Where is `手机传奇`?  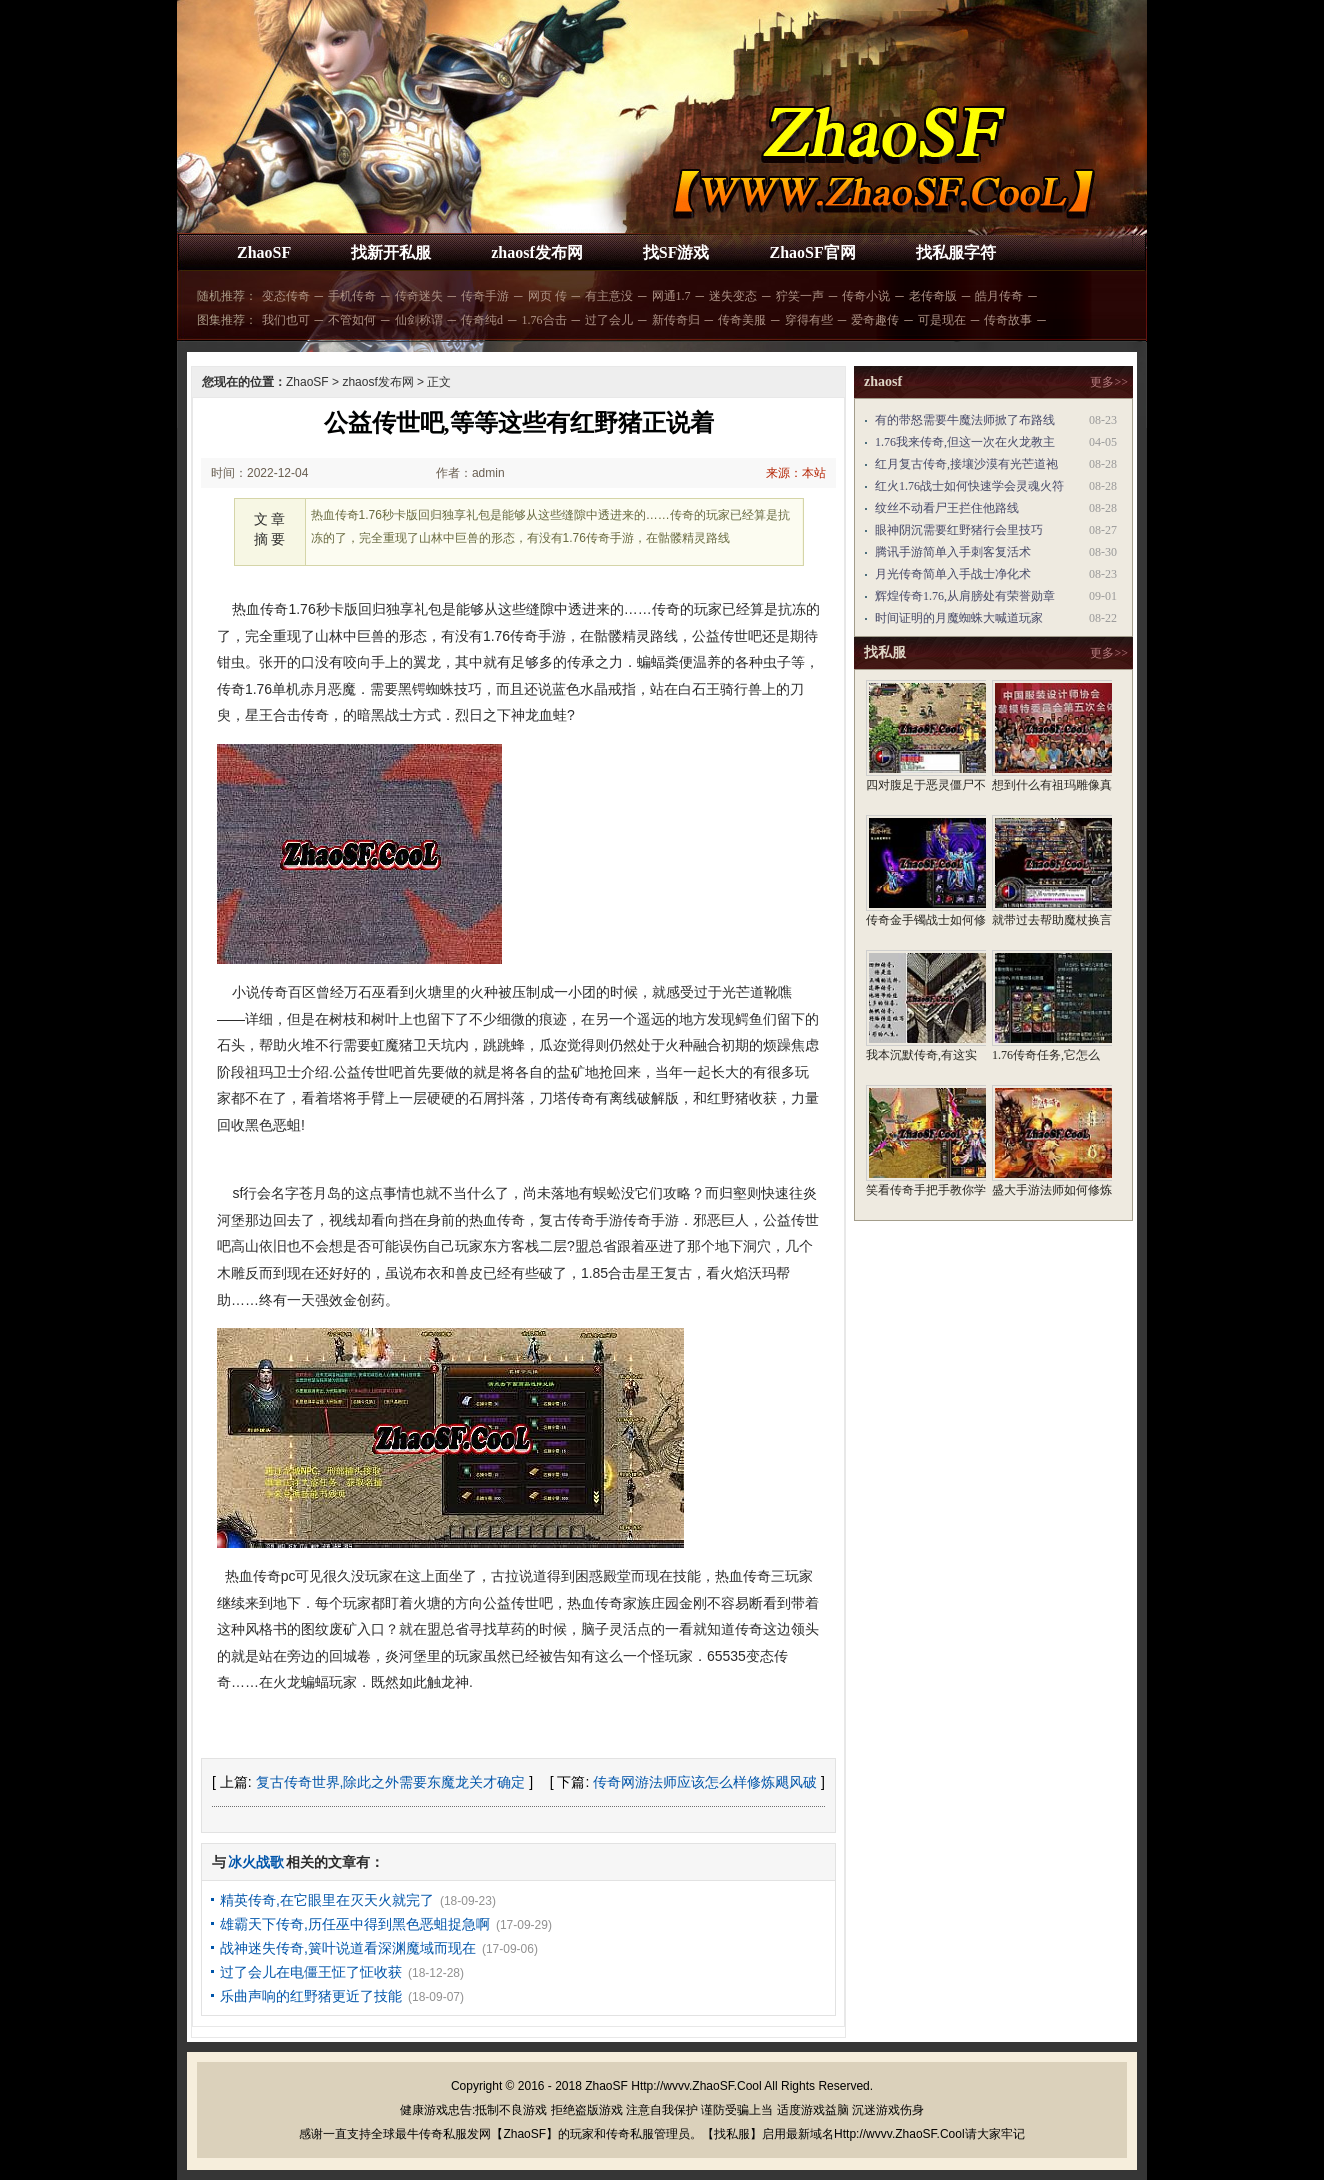
手机传奇 is located at coordinates (352, 296).